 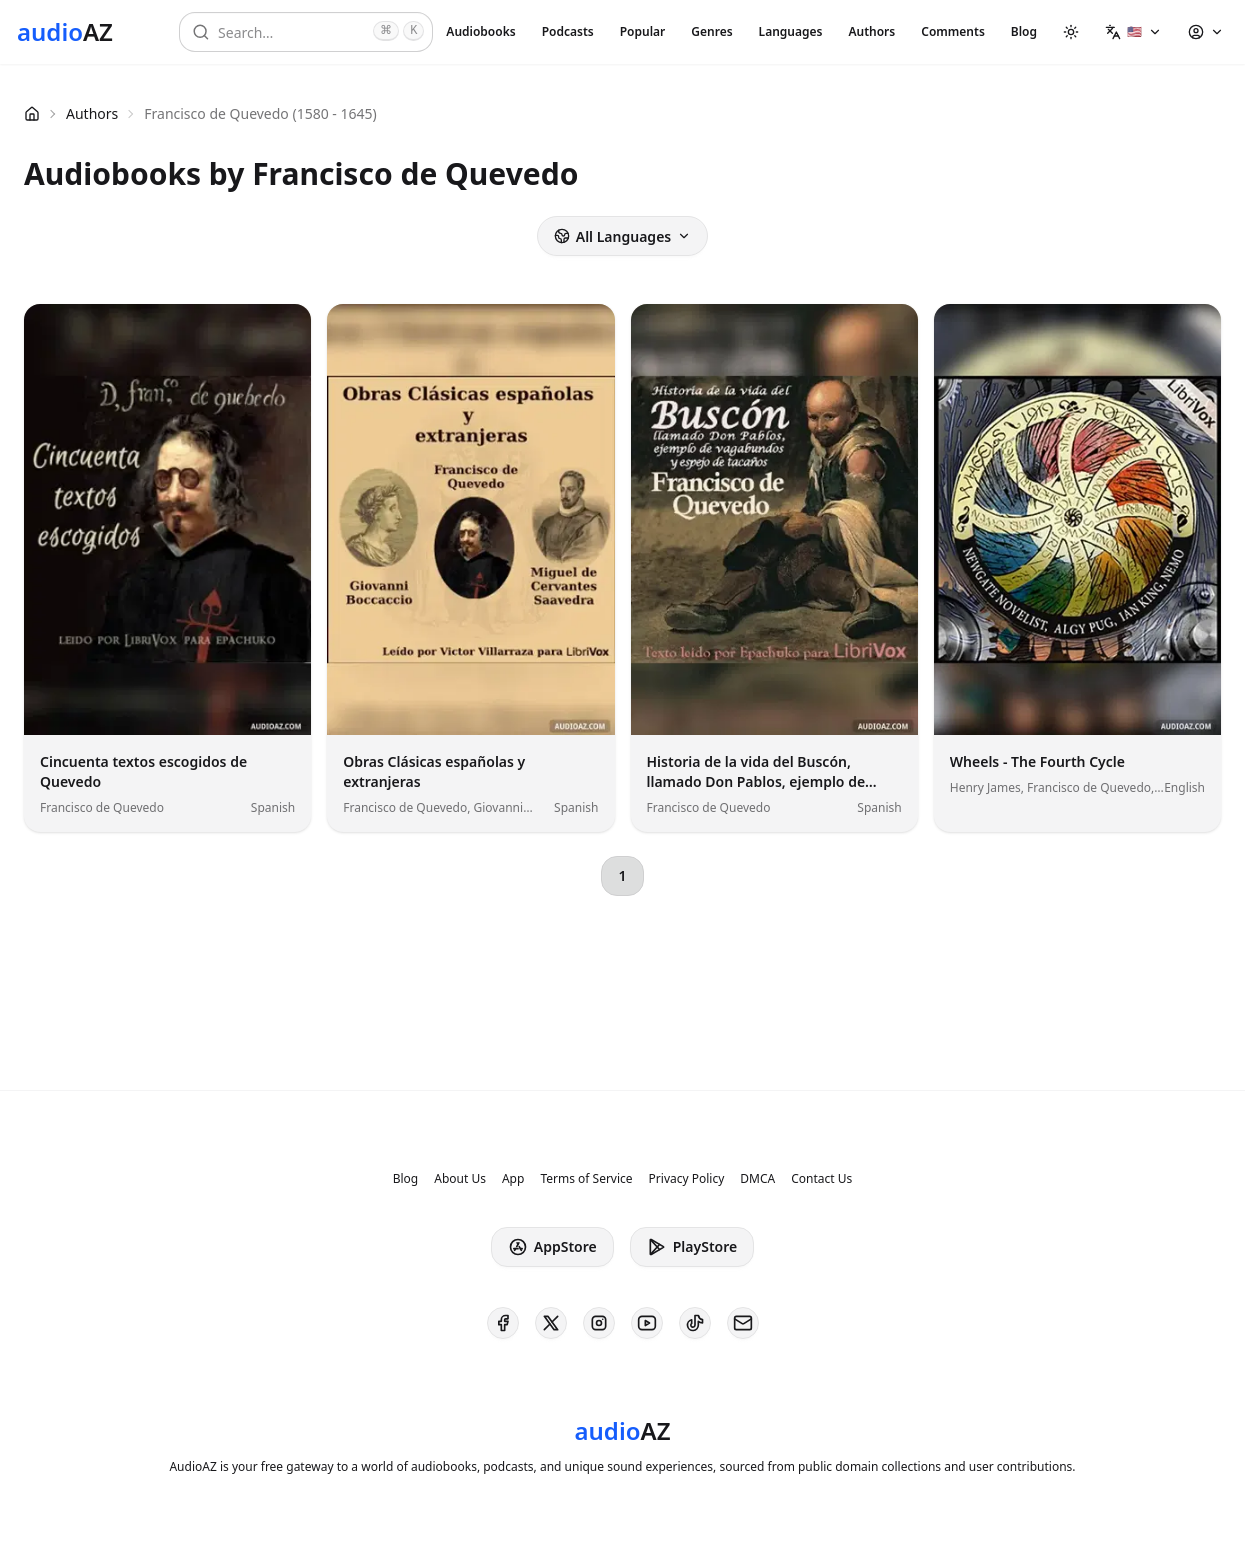 What do you see at coordinates (460, 1179) in the screenshot?
I see `About Us` at bounding box center [460, 1179].